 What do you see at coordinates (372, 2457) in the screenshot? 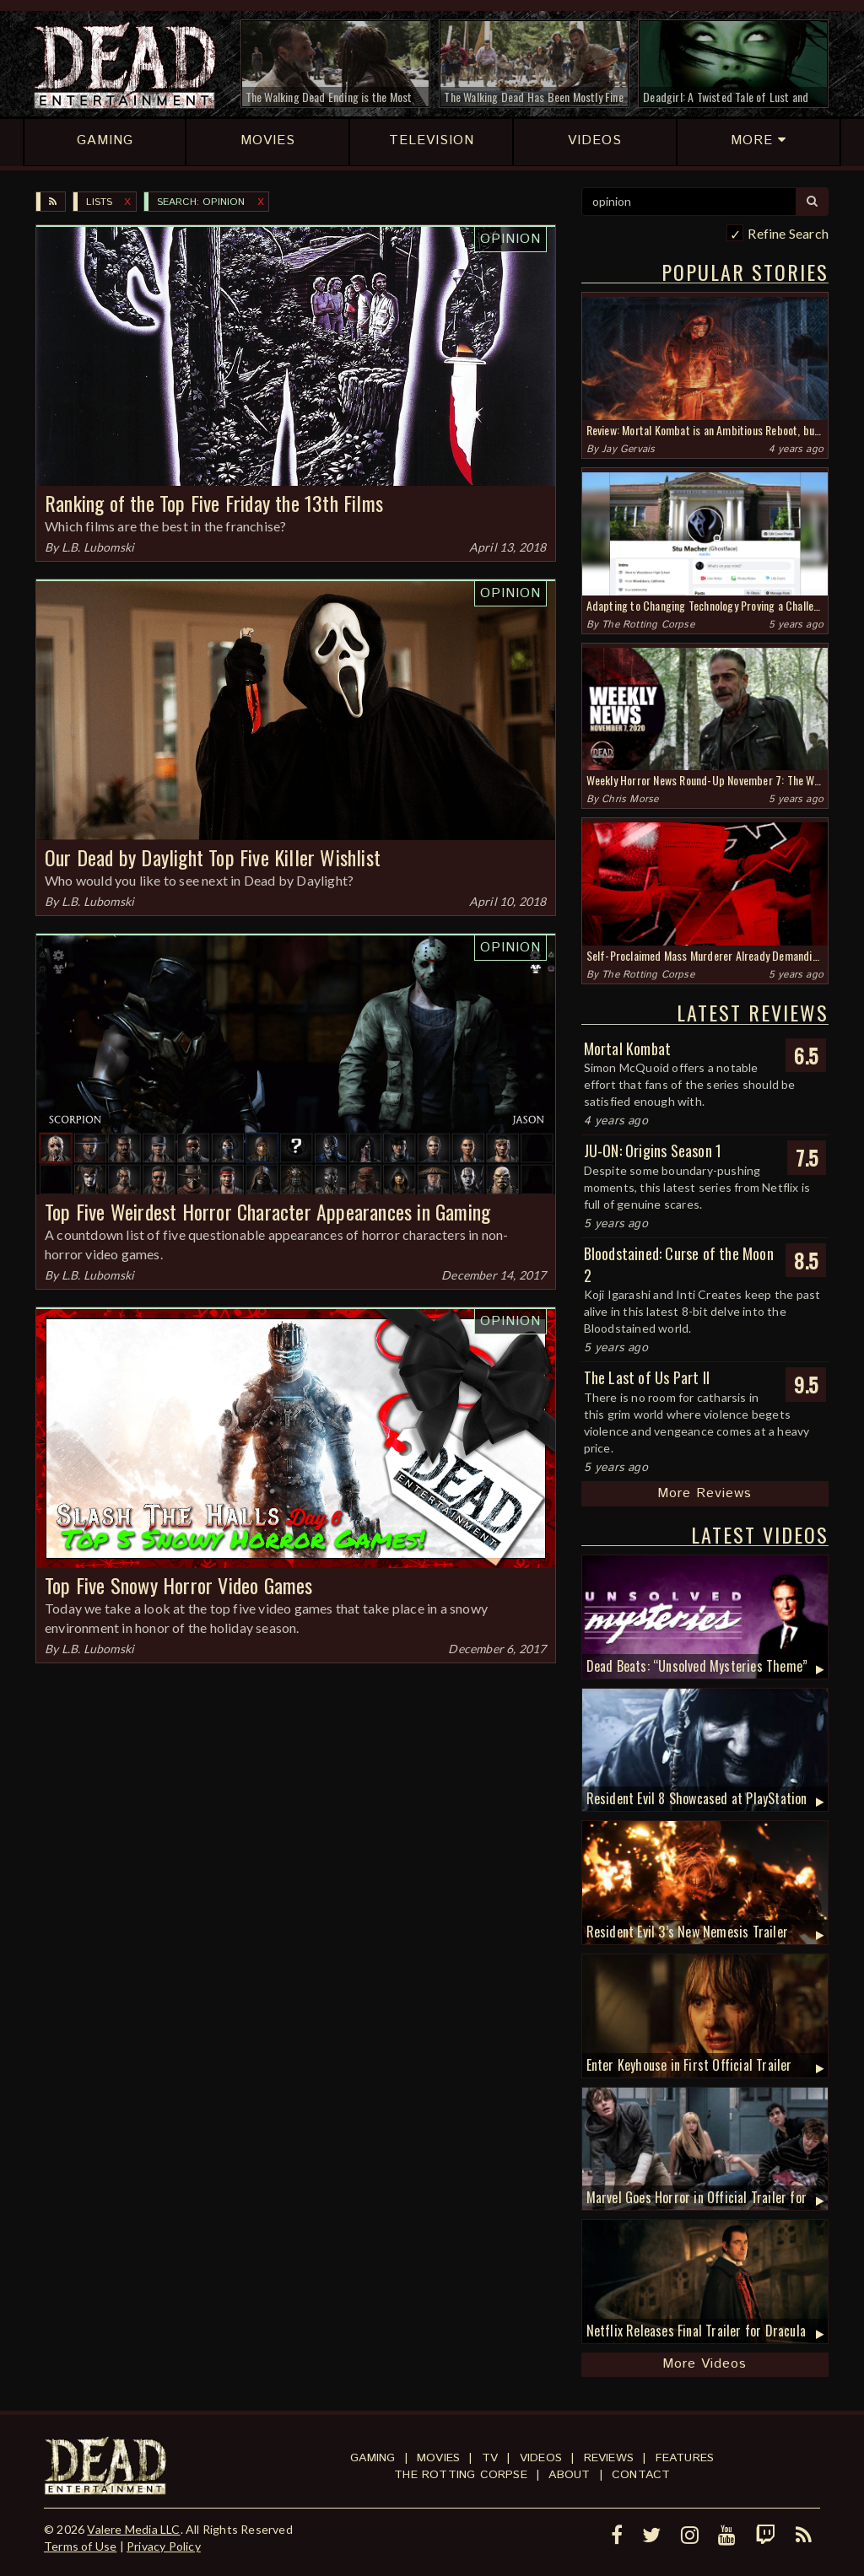
I see `Gaming` at bounding box center [372, 2457].